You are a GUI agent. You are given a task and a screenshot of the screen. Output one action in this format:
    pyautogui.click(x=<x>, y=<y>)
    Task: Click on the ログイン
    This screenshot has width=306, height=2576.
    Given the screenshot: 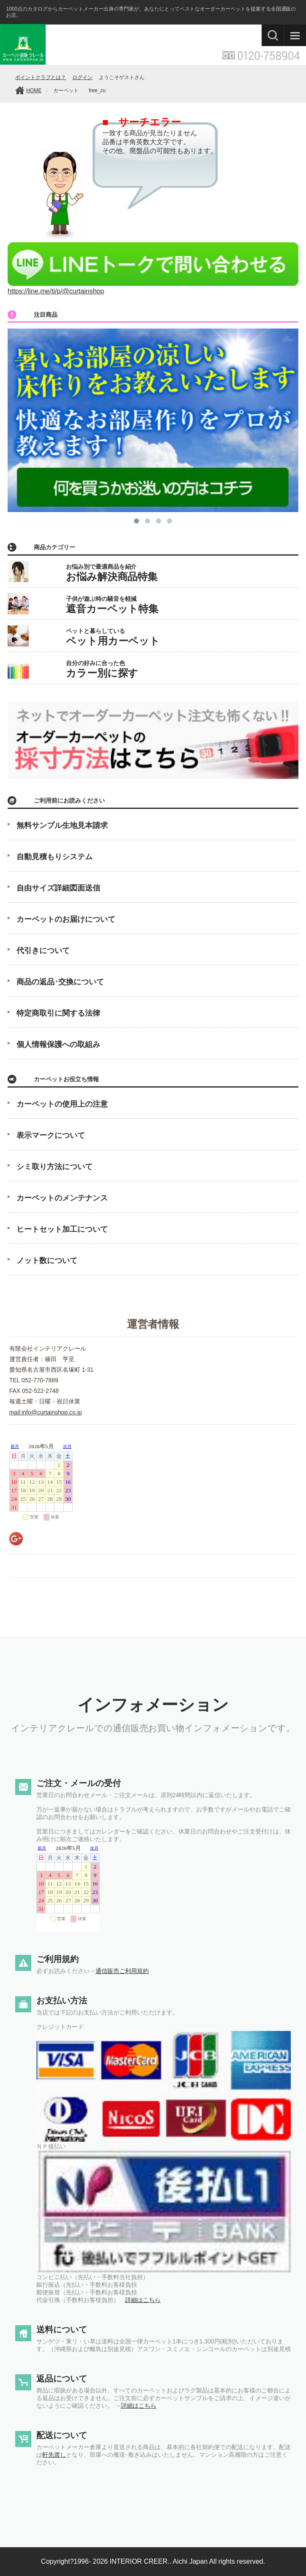 What is the action you would take?
    pyautogui.click(x=82, y=77)
    